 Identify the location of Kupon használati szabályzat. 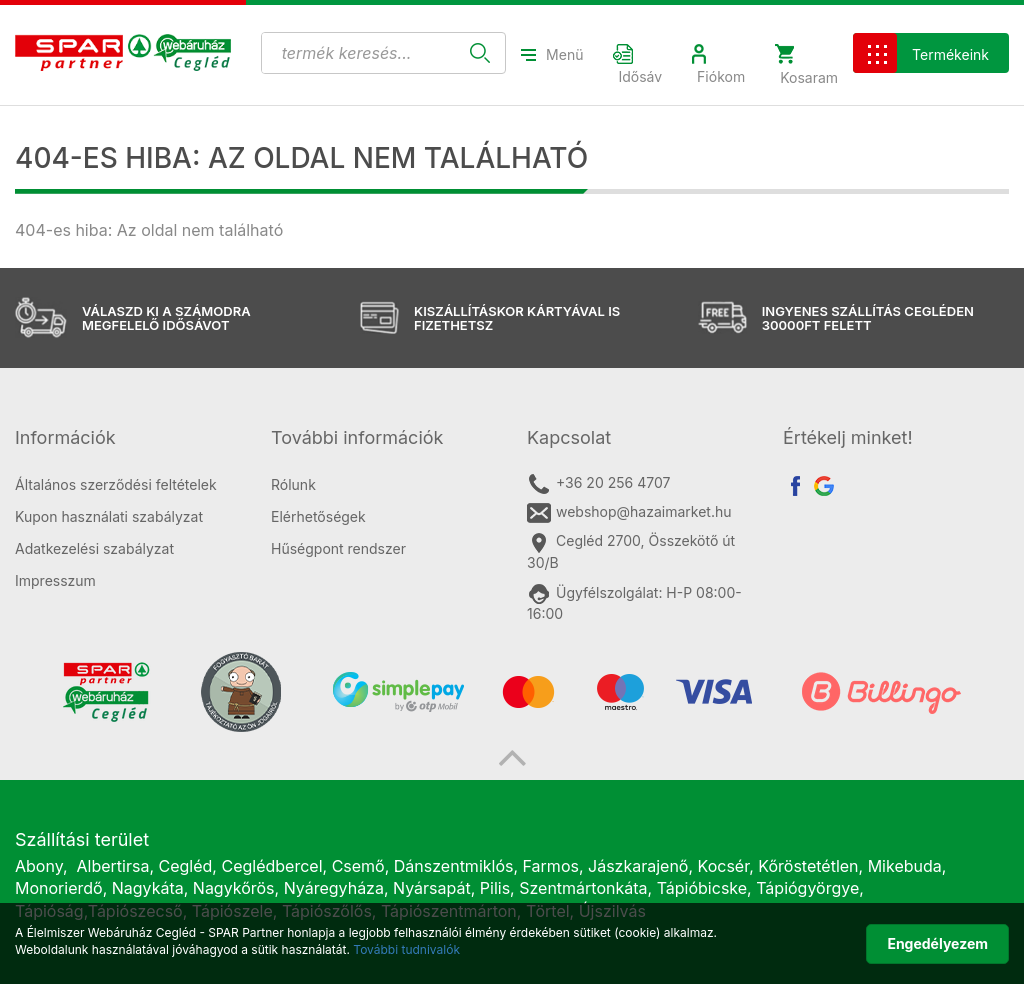
(109, 516).